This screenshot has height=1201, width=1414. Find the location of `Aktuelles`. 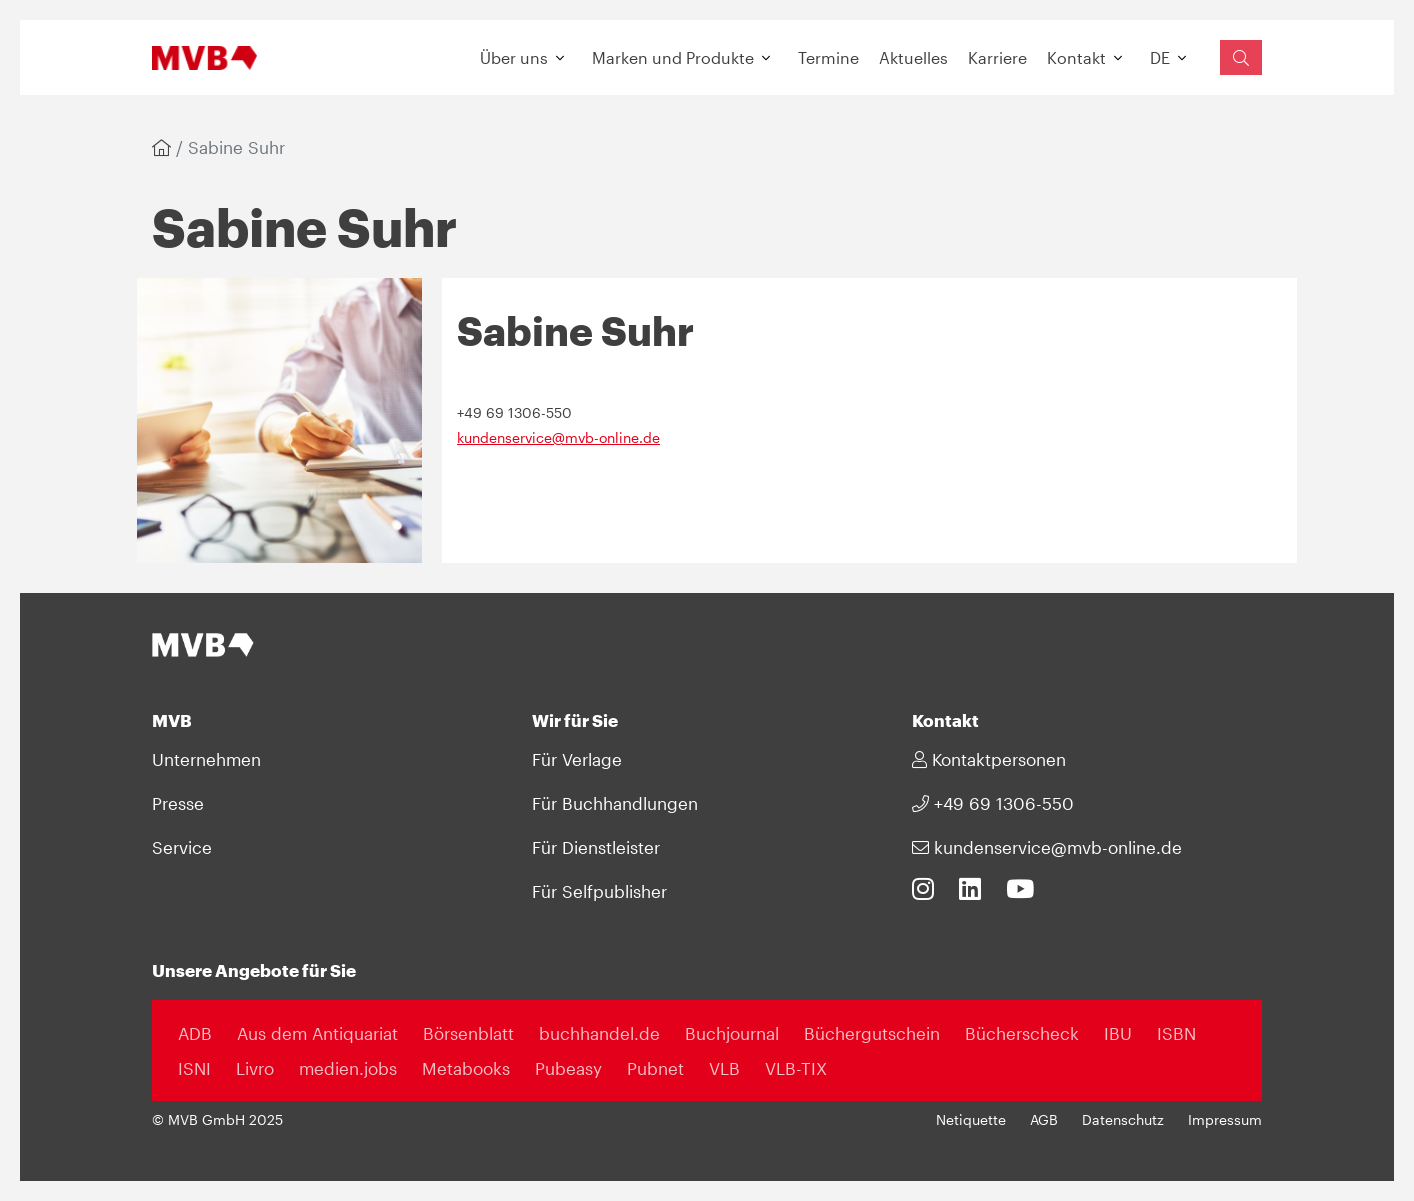

Aktuelles is located at coordinates (913, 57).